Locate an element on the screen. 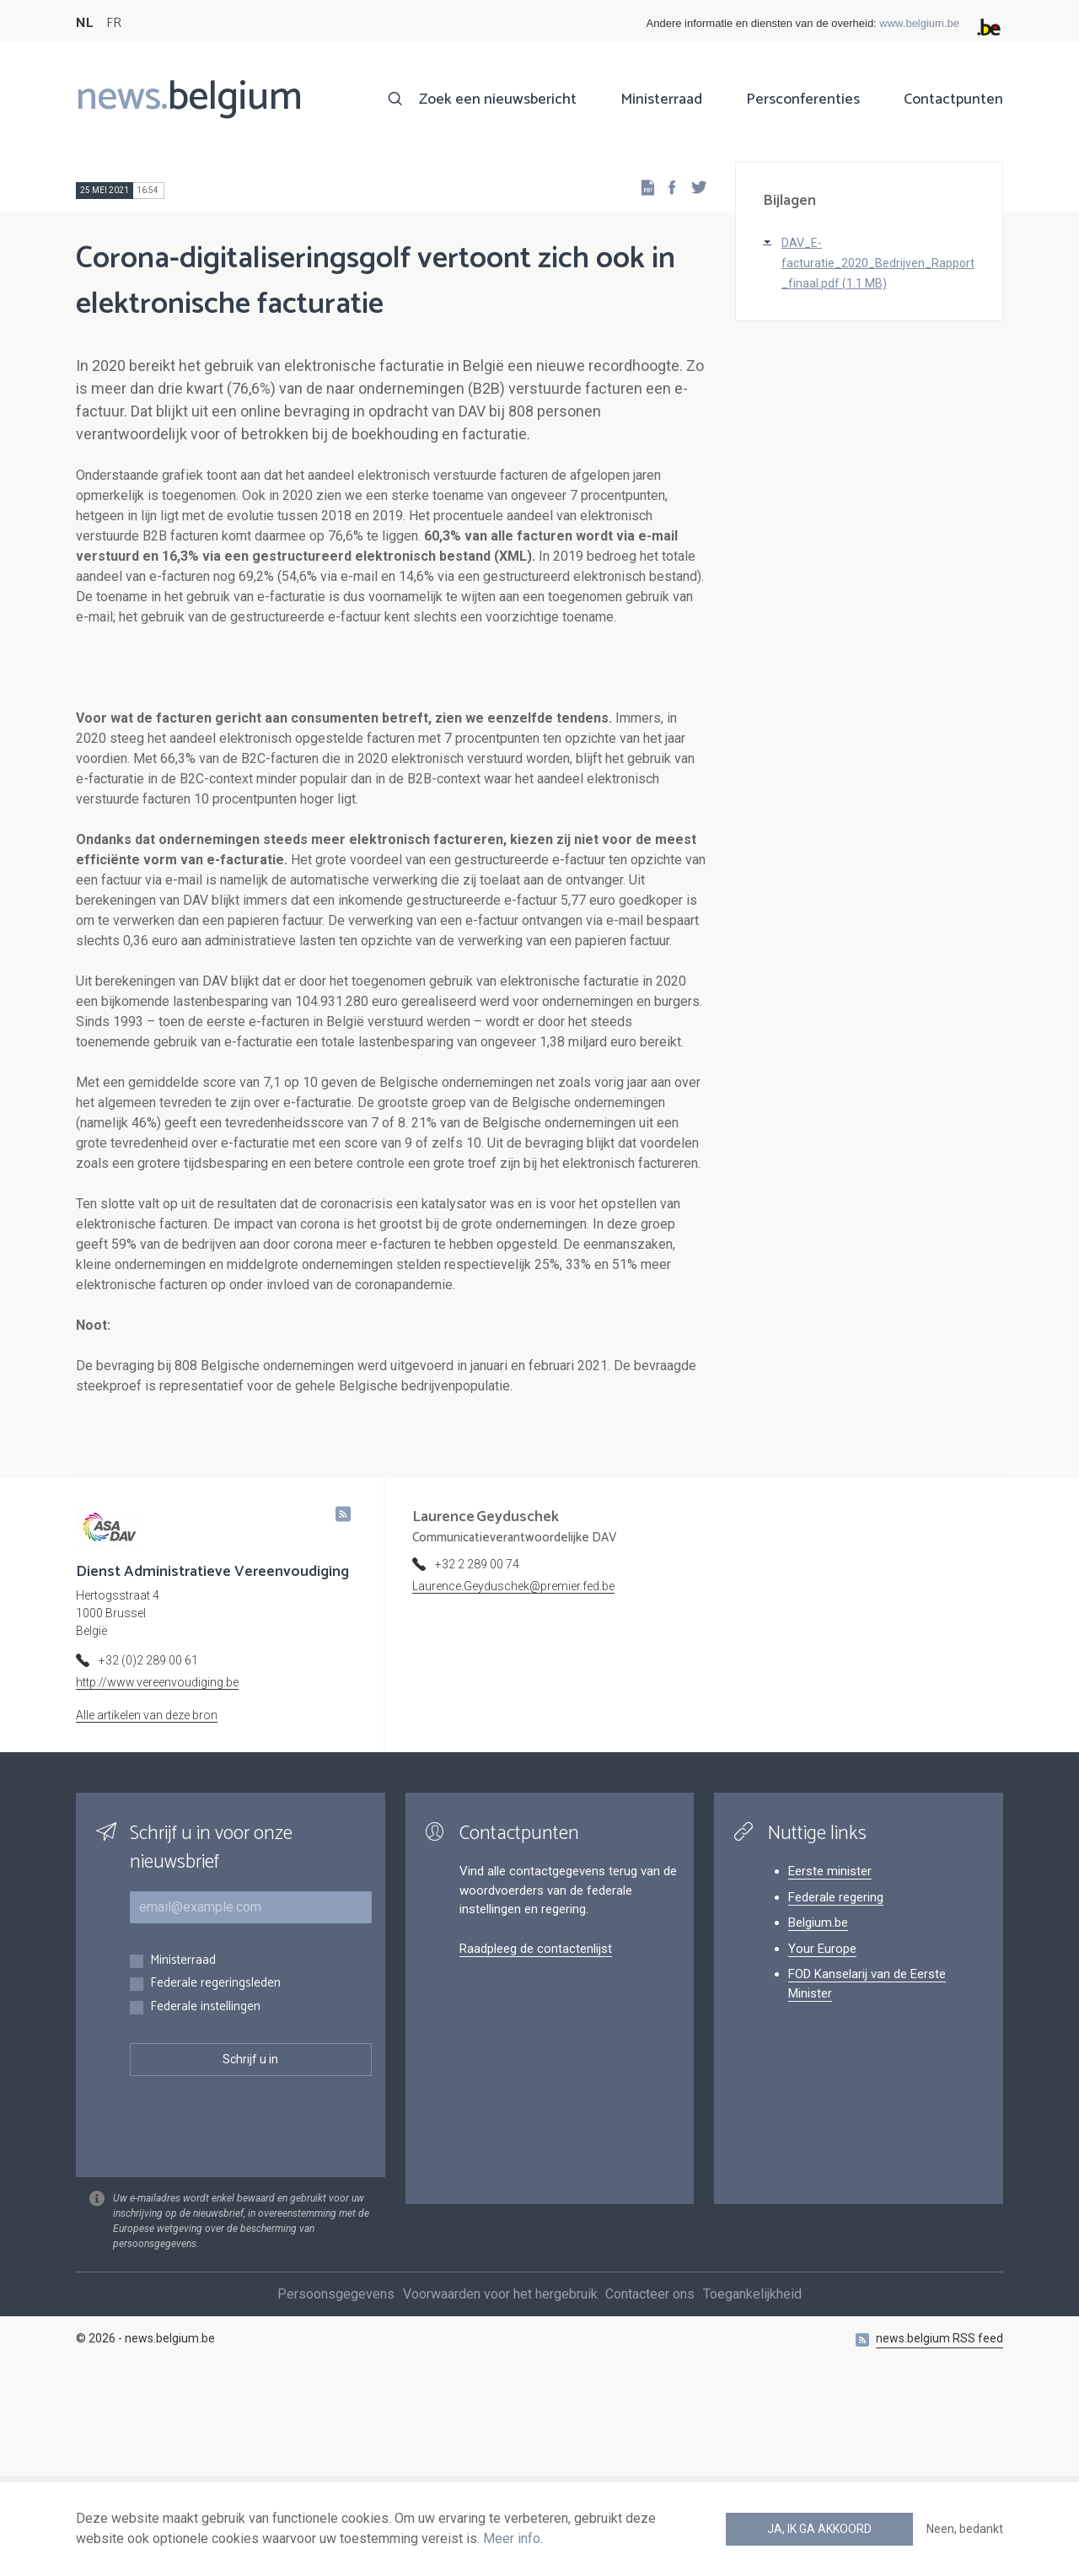 The image size is (1079, 2576). Meer info is located at coordinates (511, 2538).